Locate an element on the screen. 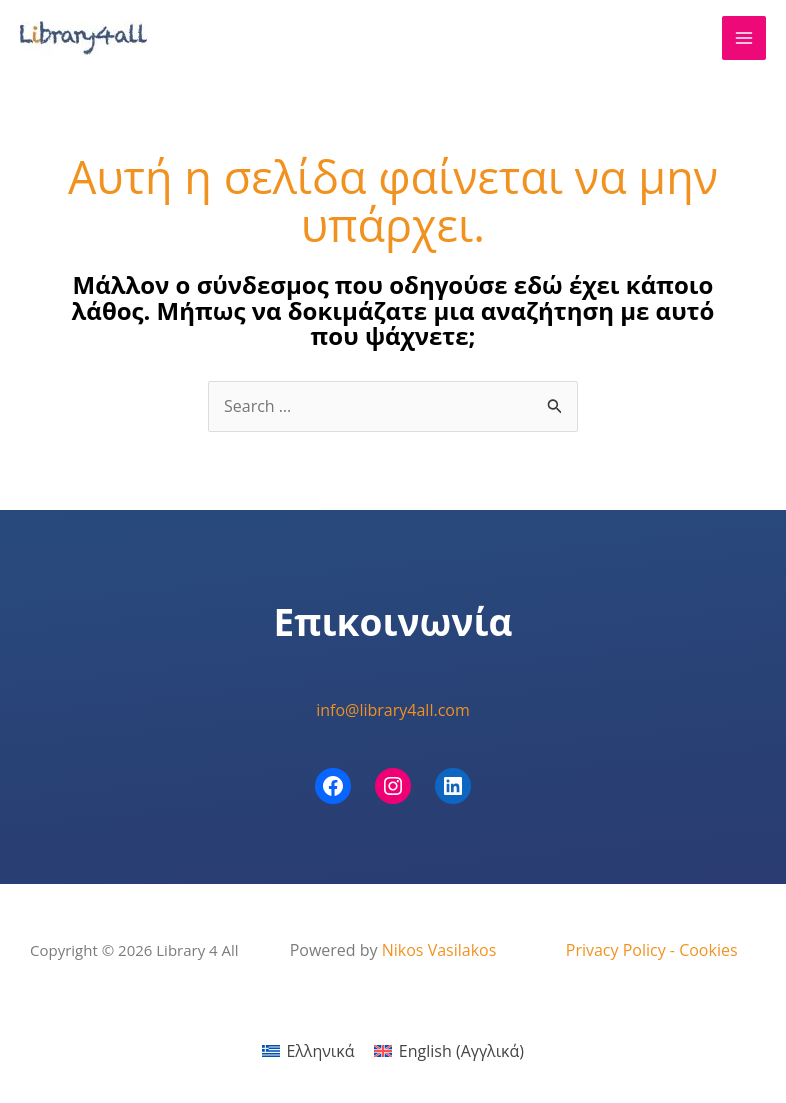  info@library4all.com is located at coordinates (392, 710).